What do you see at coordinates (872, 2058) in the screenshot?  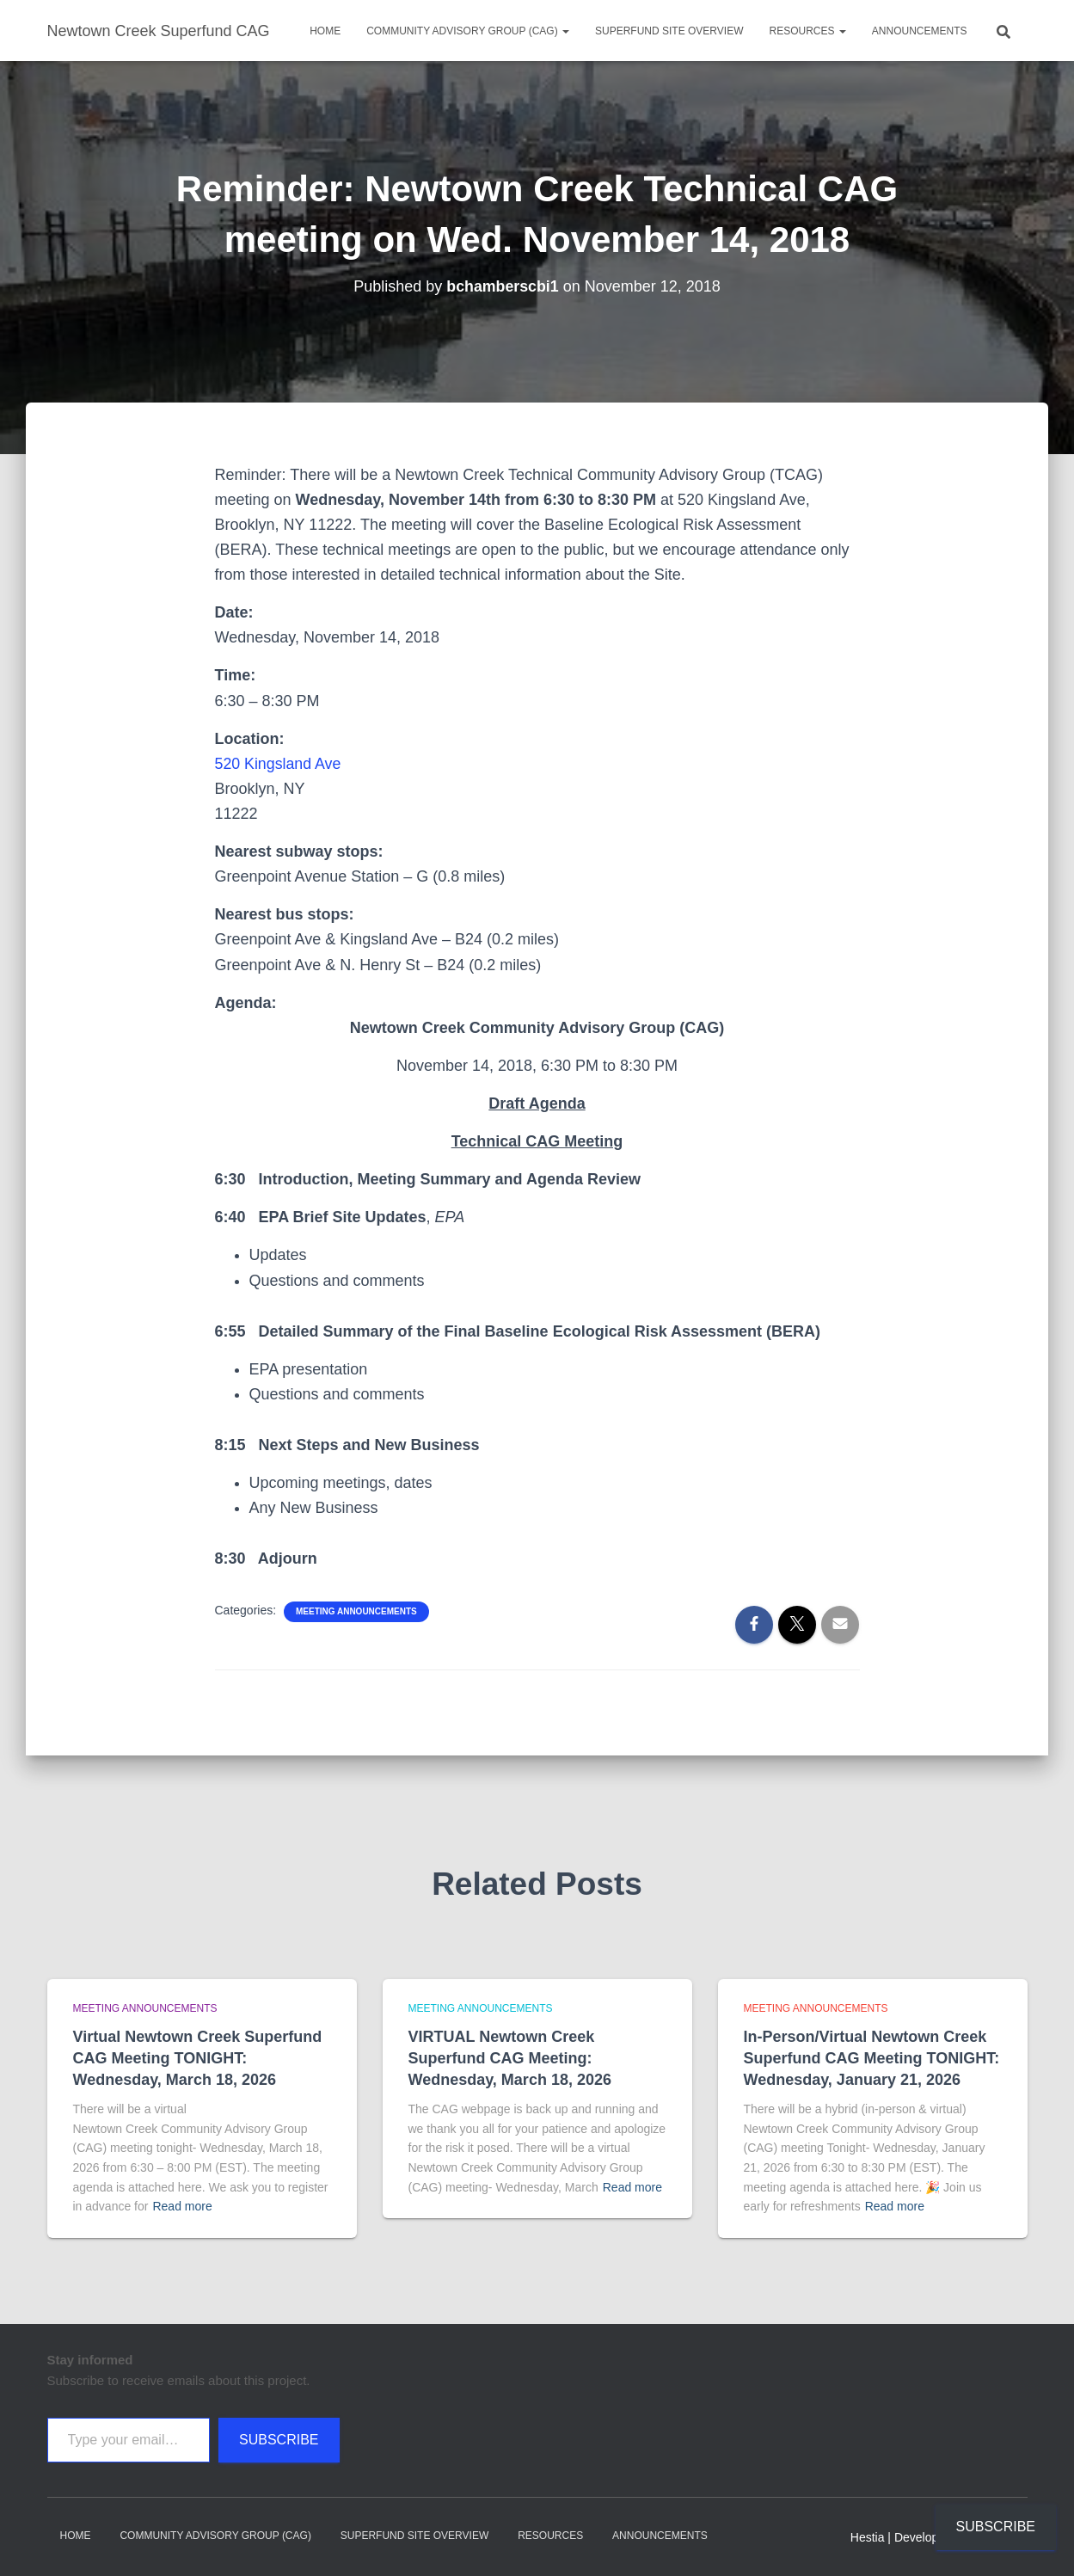 I see `In-Person/Virtual Newtown Creek Superfund CAG Meeting TONIGHT: Wednesday, January 21, 2026` at bounding box center [872, 2058].